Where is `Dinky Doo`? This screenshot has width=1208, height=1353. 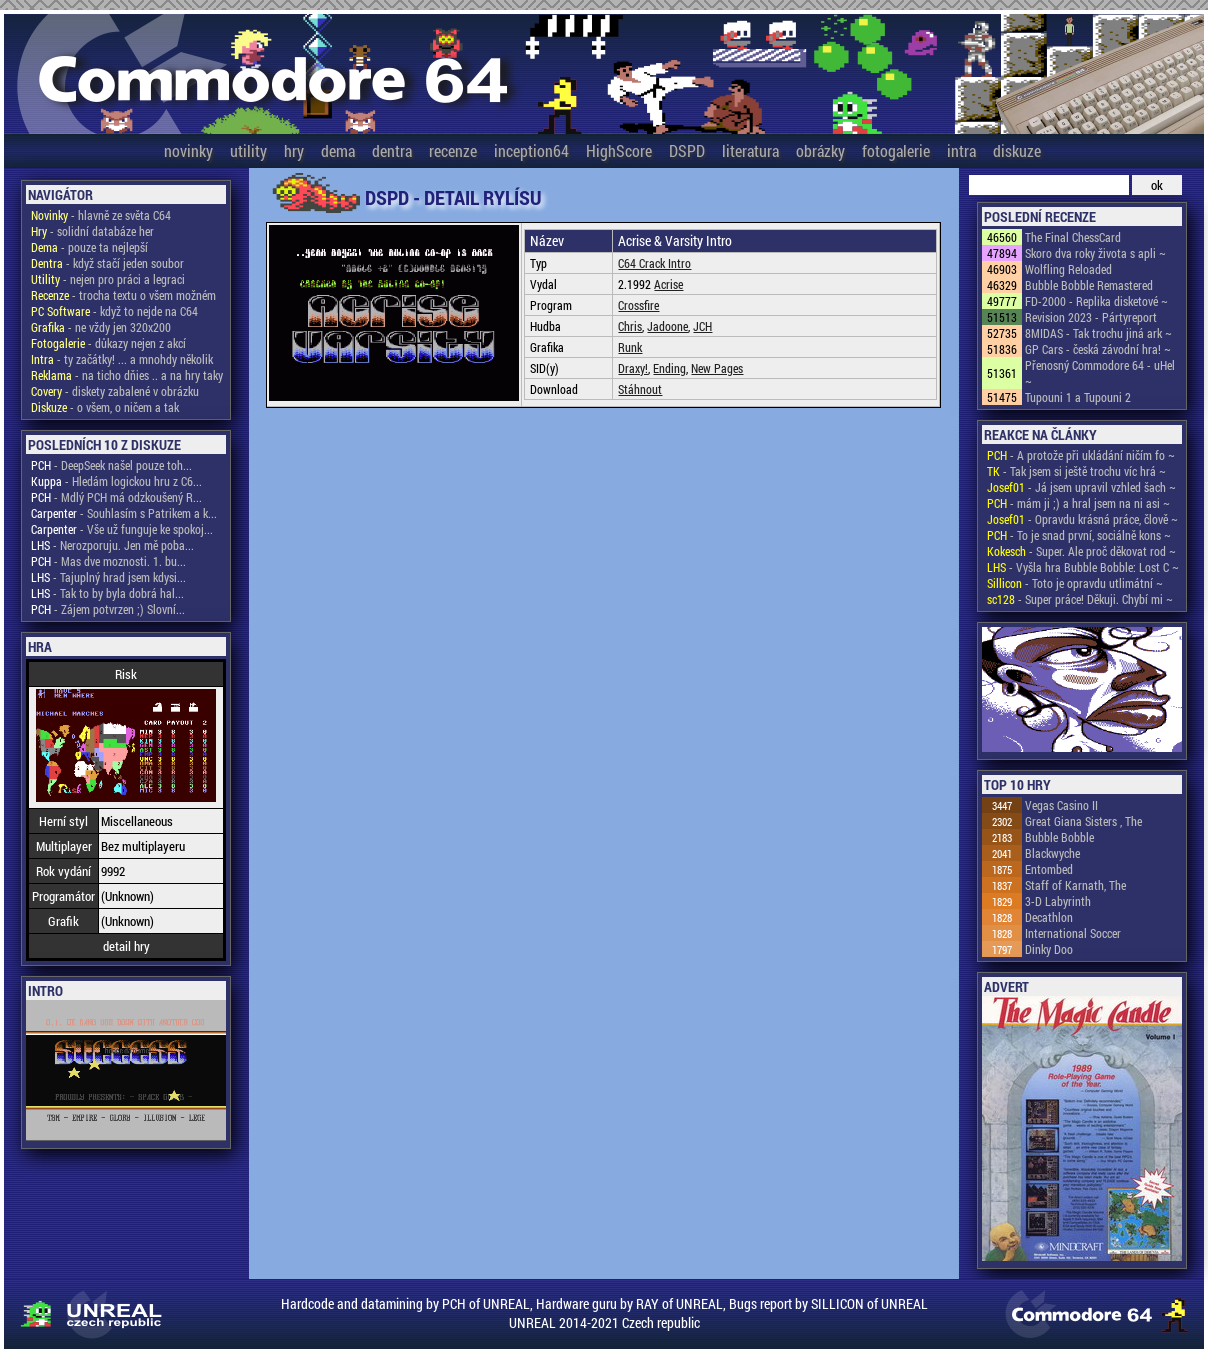 Dinky Doo is located at coordinates (1049, 949).